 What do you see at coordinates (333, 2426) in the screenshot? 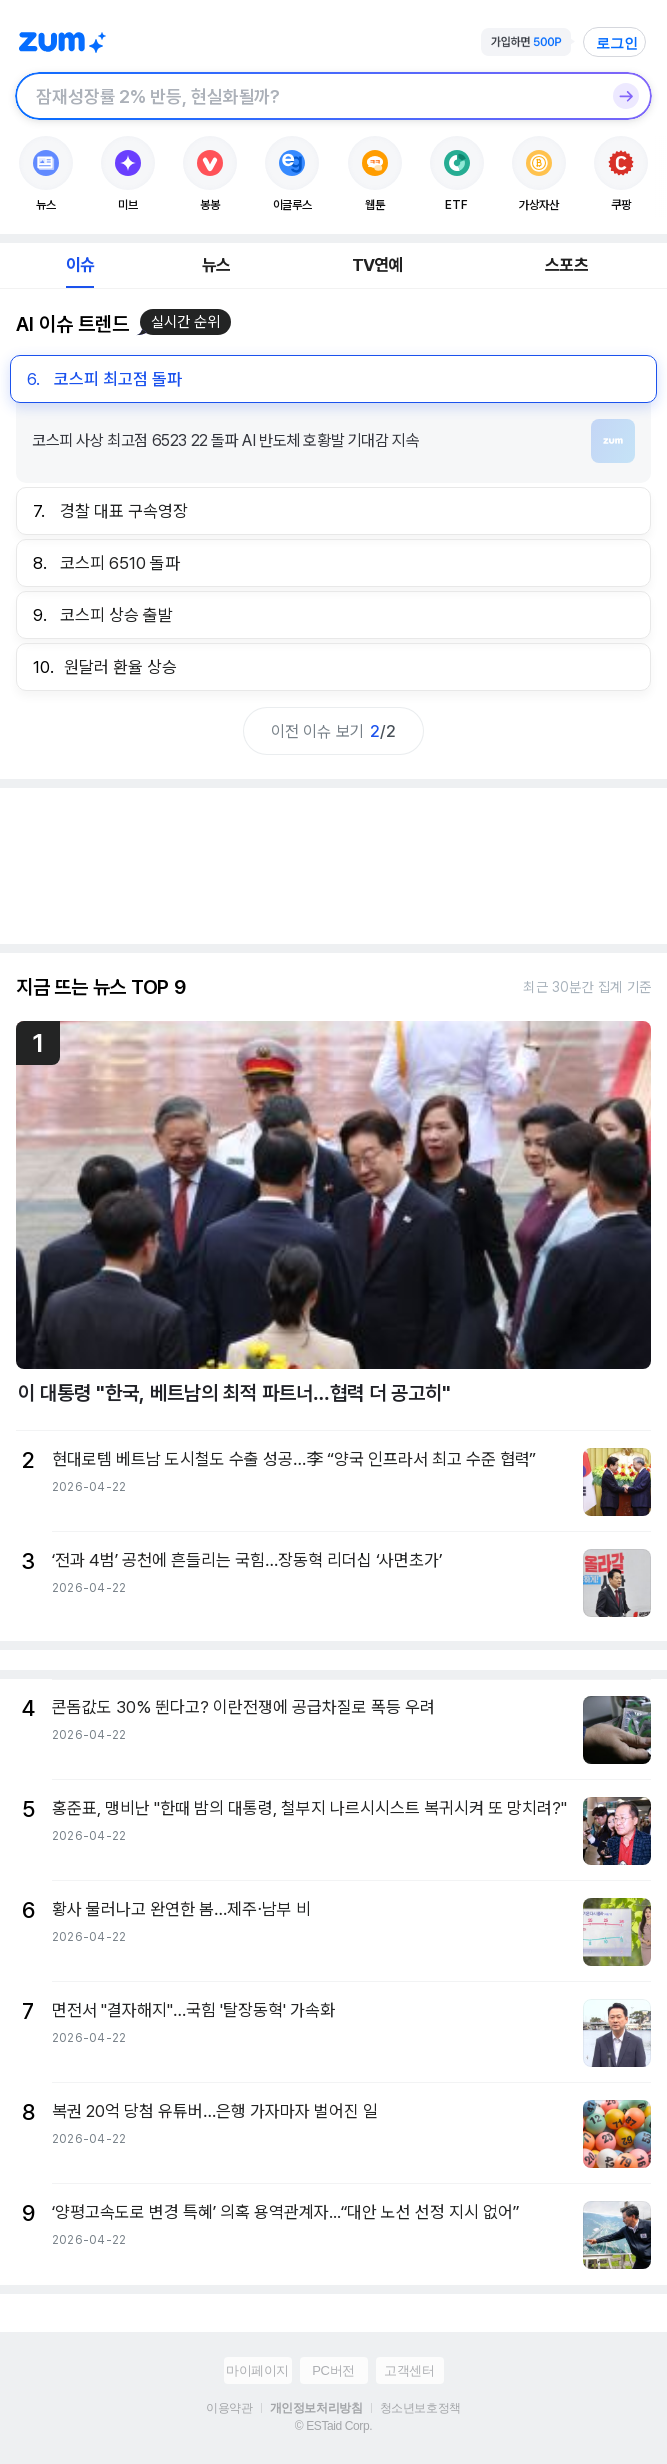
I see `© ESTaid Corp.` at bounding box center [333, 2426].